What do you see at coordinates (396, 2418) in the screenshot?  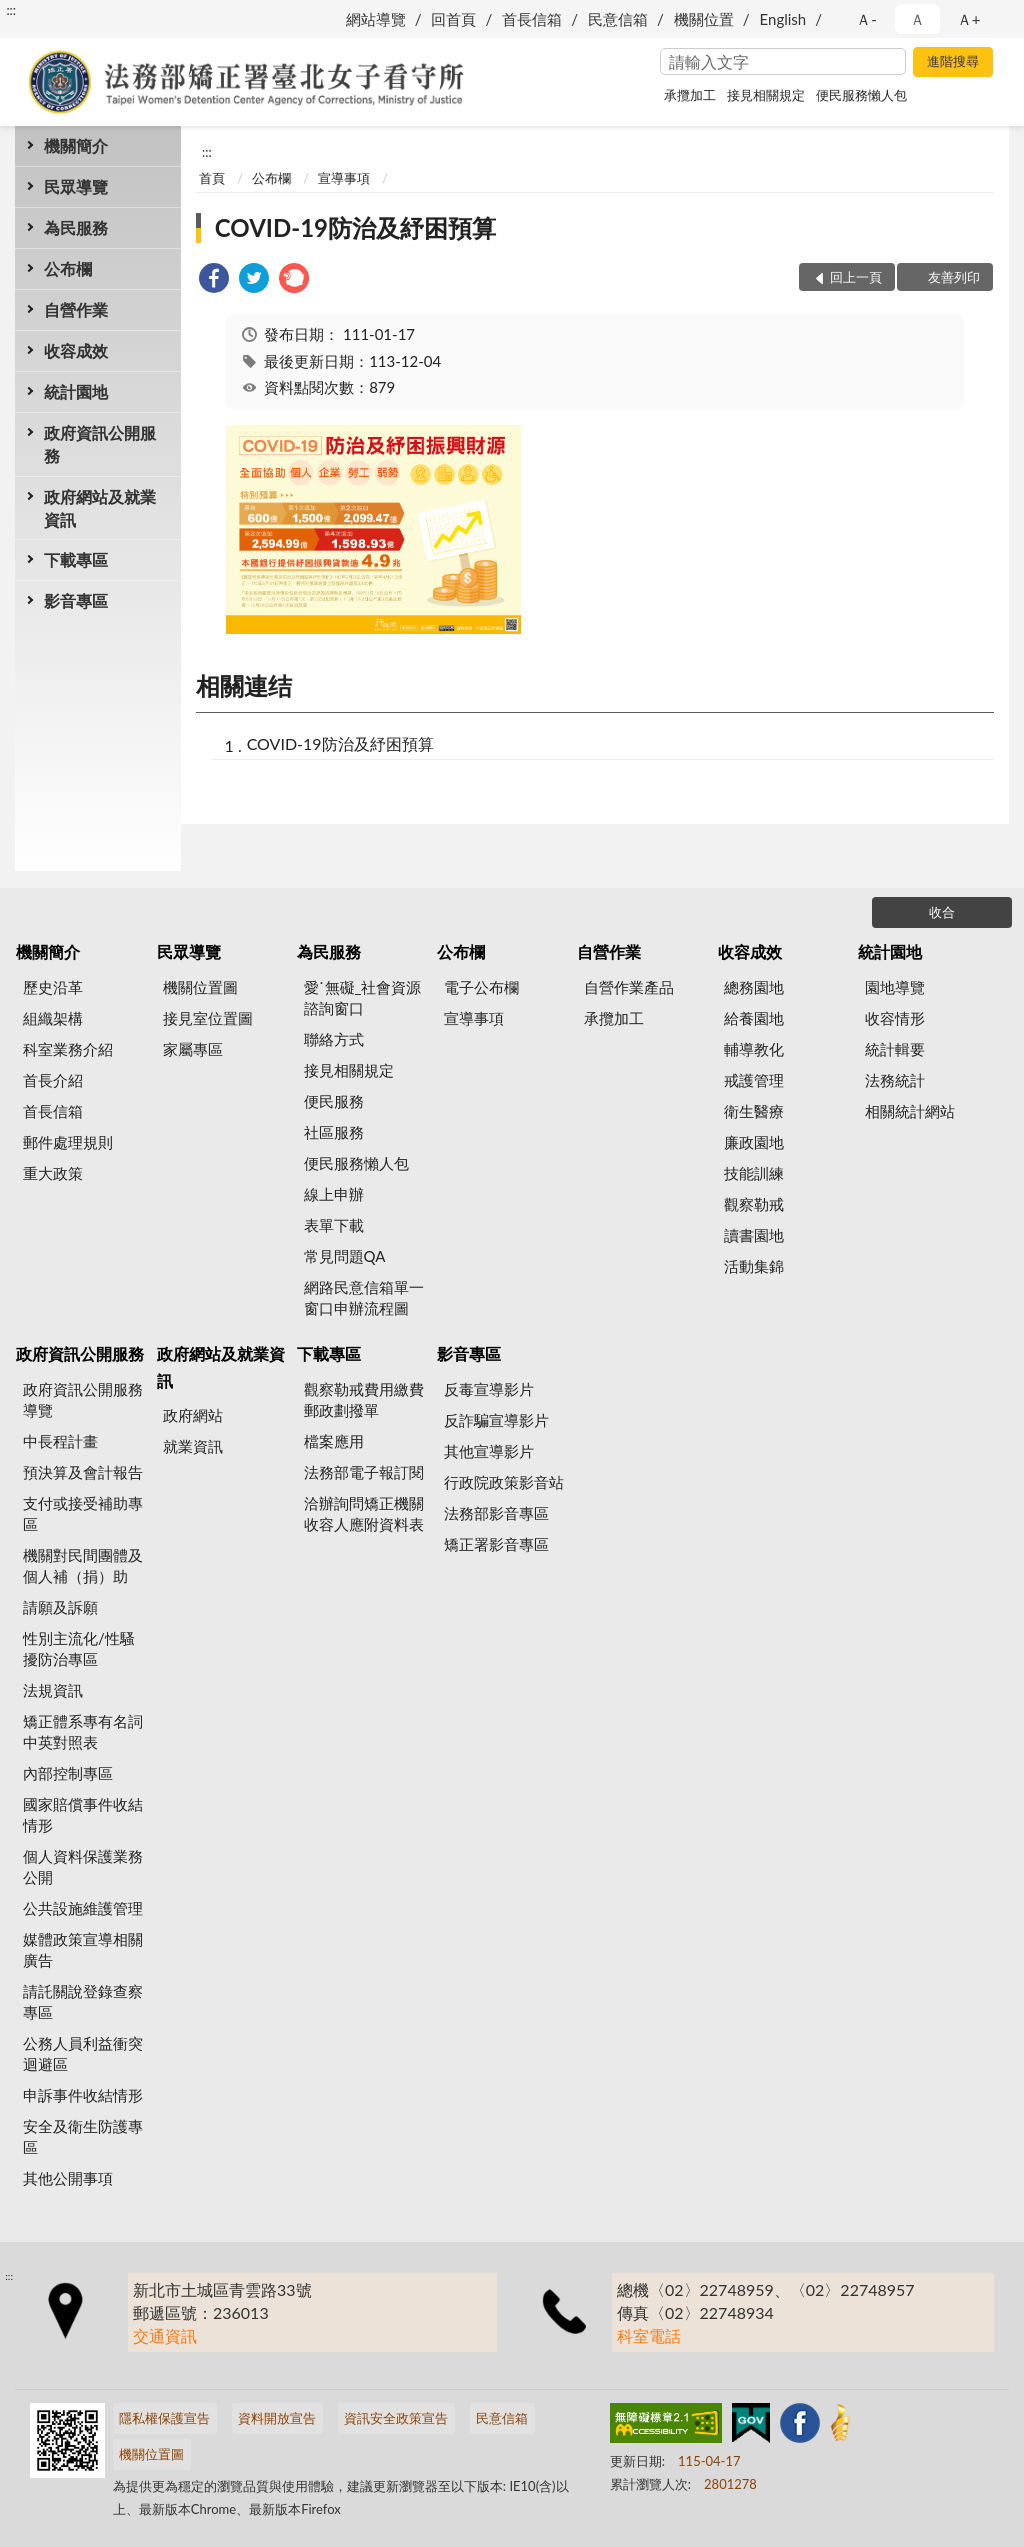 I see `資訊安全政策宣告` at bounding box center [396, 2418].